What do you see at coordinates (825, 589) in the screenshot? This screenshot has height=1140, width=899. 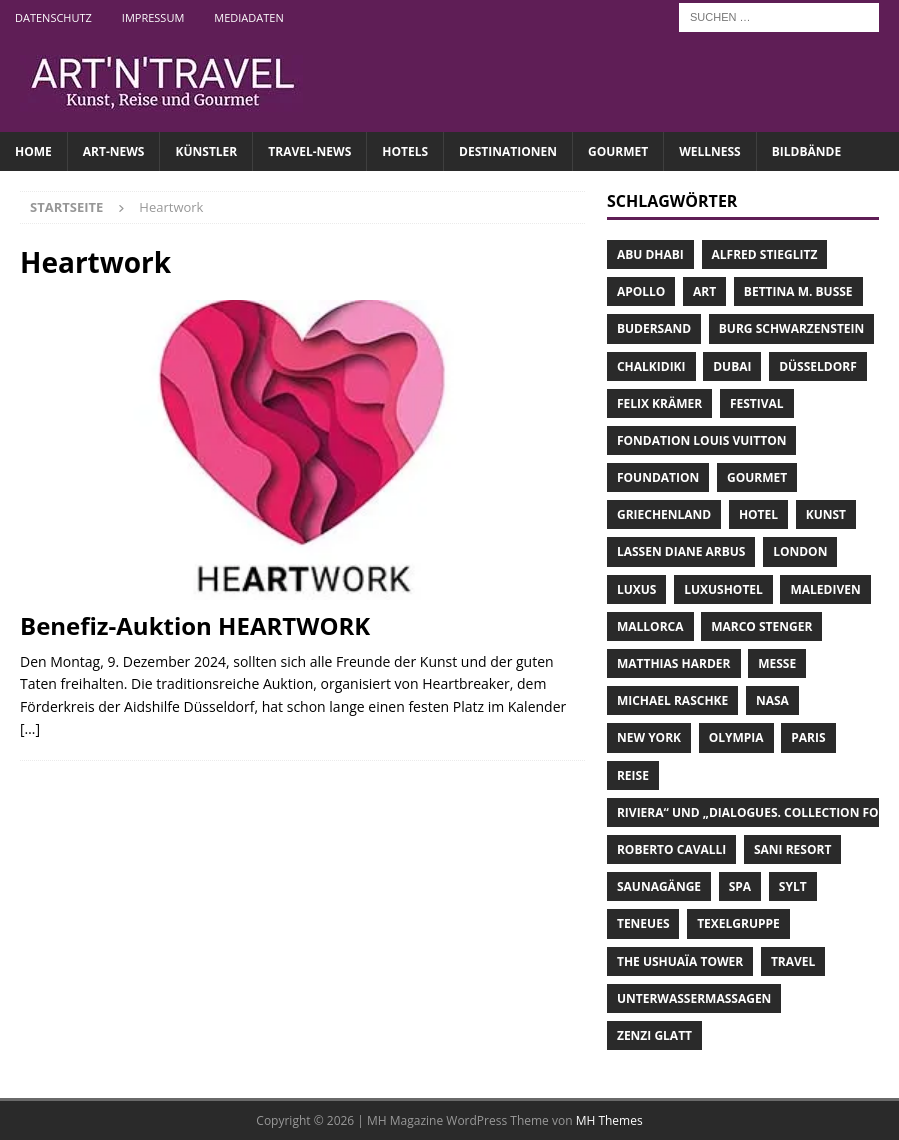 I see `Malediven` at bounding box center [825, 589].